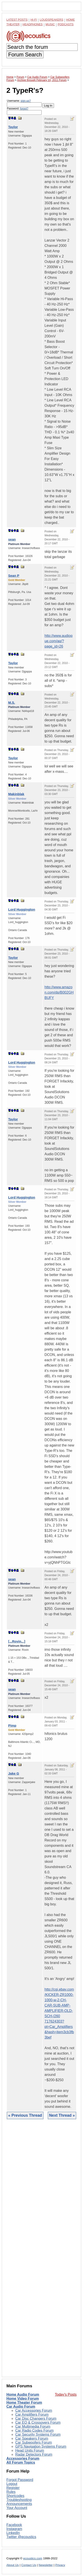  Describe the element at coordinates (33, 2442) in the screenshot. I see `Car Subwoofers Forum` at that location.